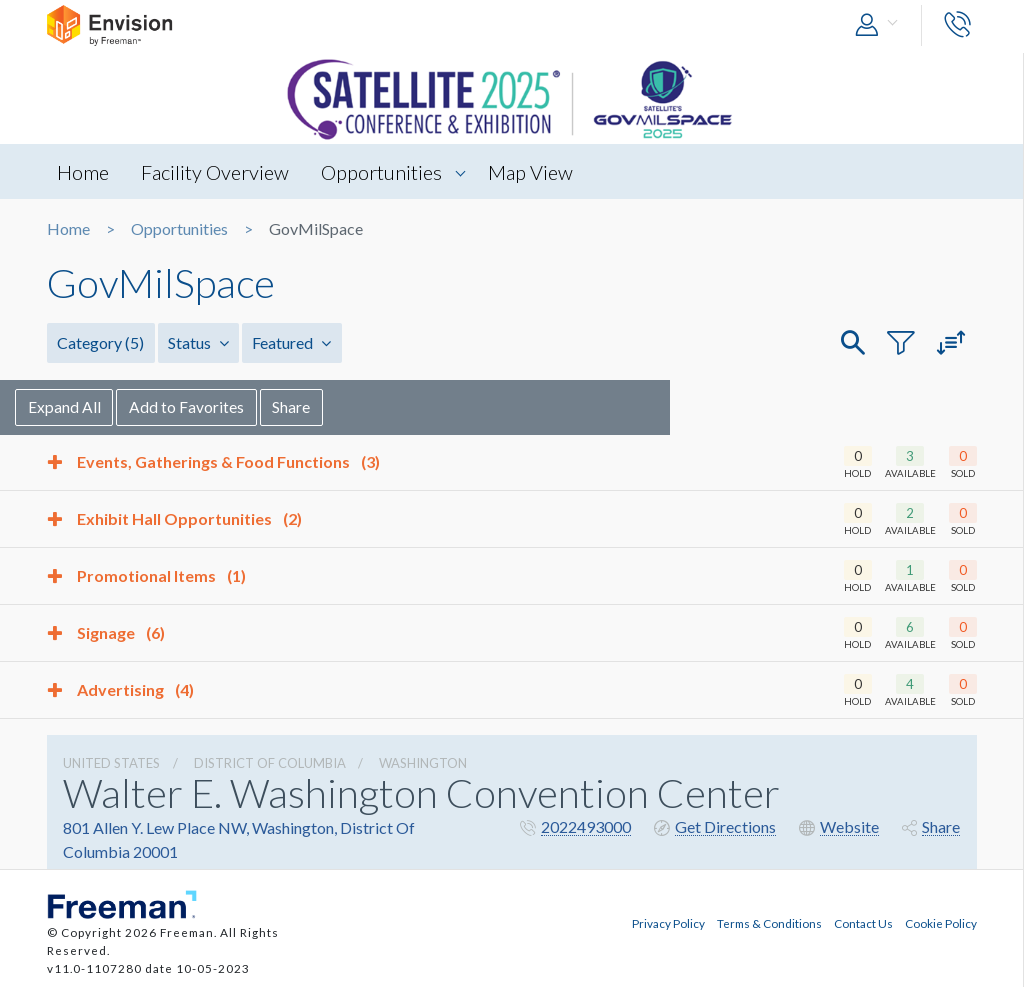 This screenshot has height=987, width=1024. Describe the element at coordinates (290, 342) in the screenshot. I see `Featured` at that location.